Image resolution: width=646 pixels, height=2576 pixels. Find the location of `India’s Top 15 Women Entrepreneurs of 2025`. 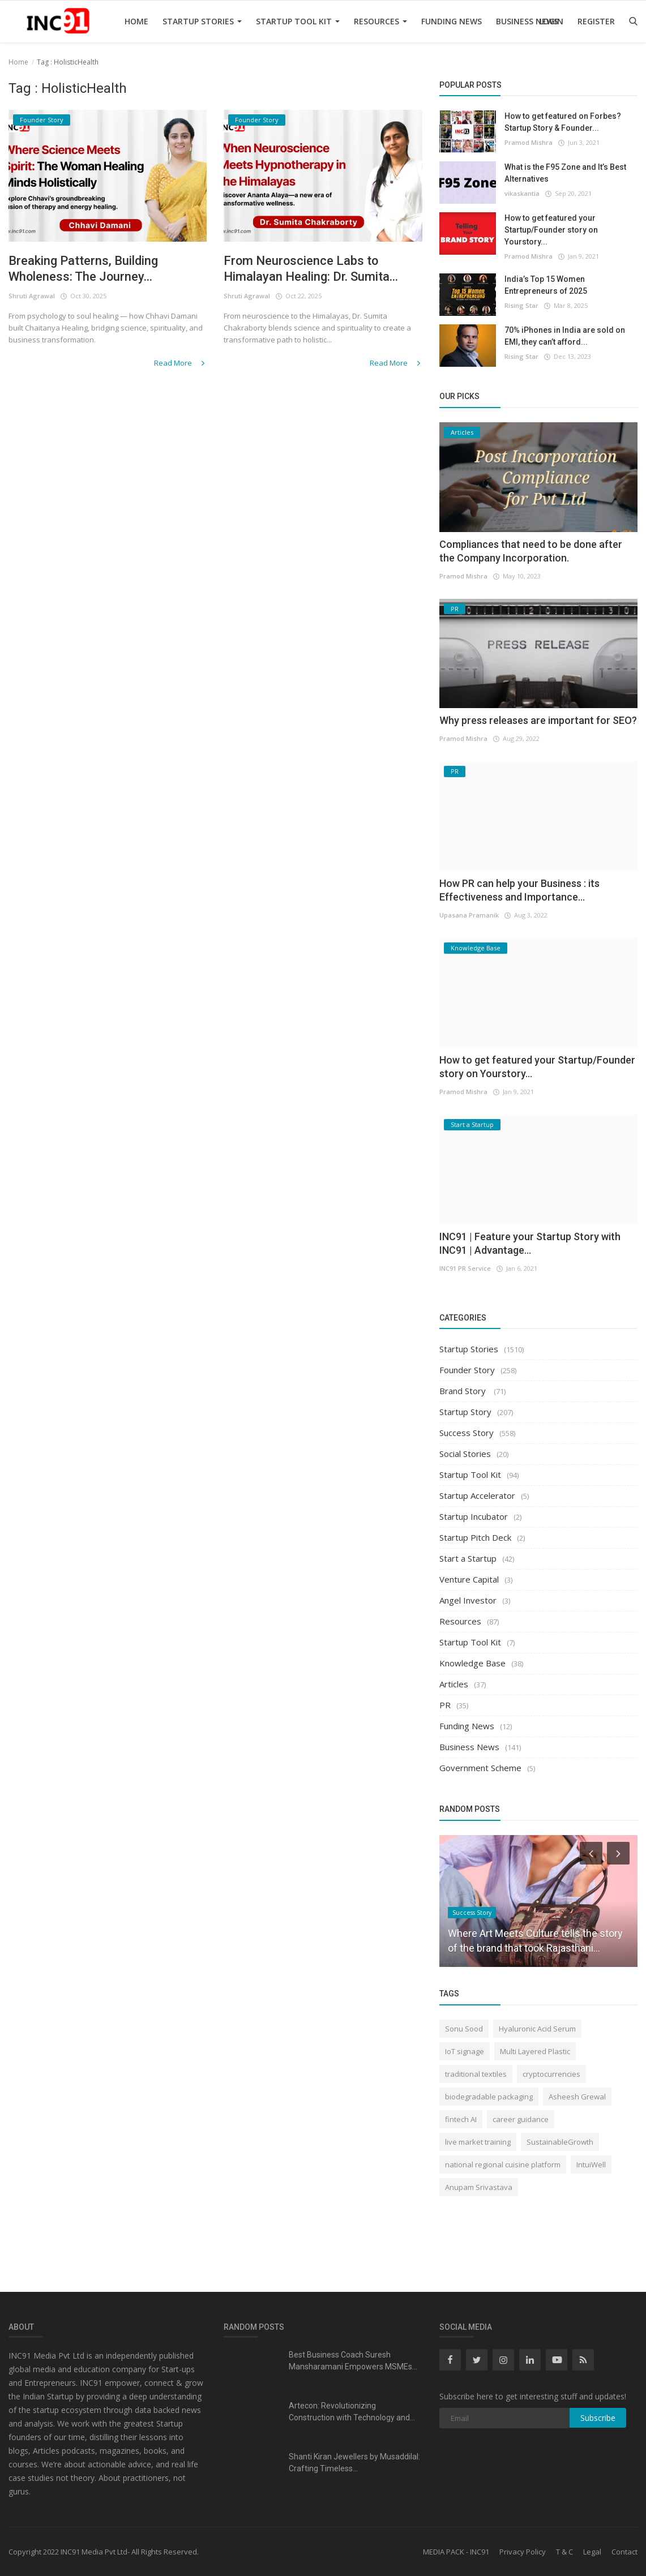

India’s Top 15 Women Entrepreneurs of 2025 is located at coordinates (545, 285).